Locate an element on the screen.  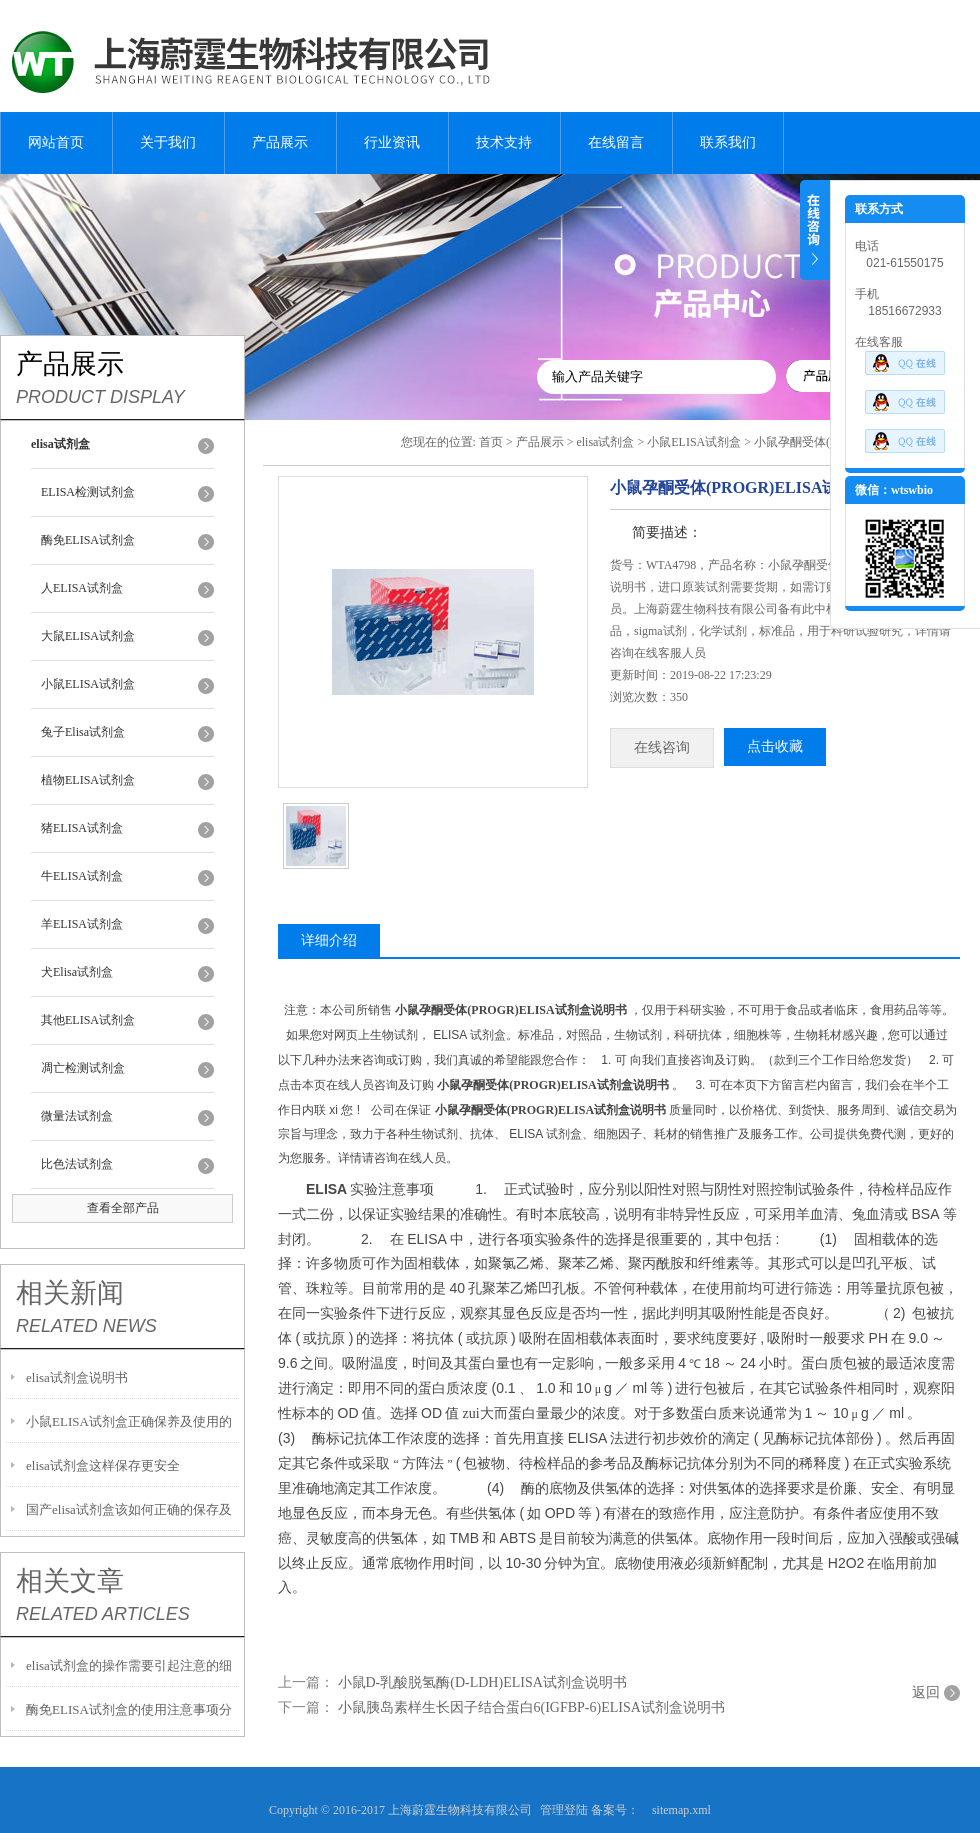
相关文章 is located at coordinates (70, 1581).